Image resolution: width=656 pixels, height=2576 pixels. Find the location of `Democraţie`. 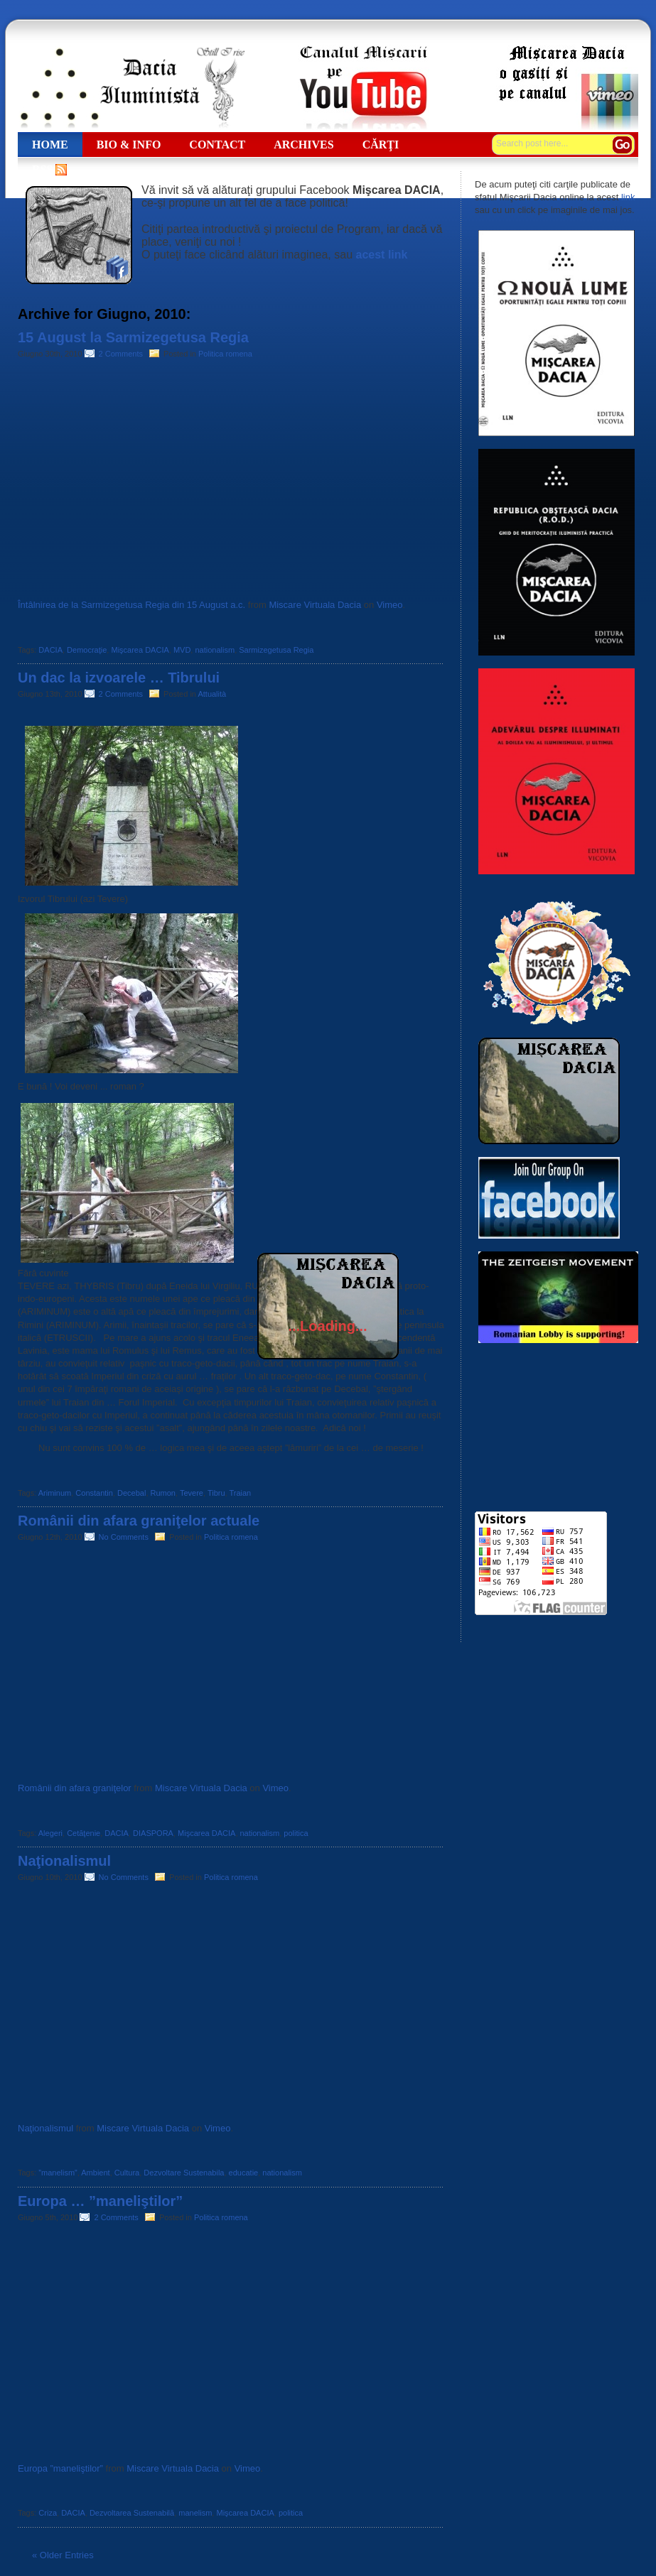

Democraţie is located at coordinates (87, 650).